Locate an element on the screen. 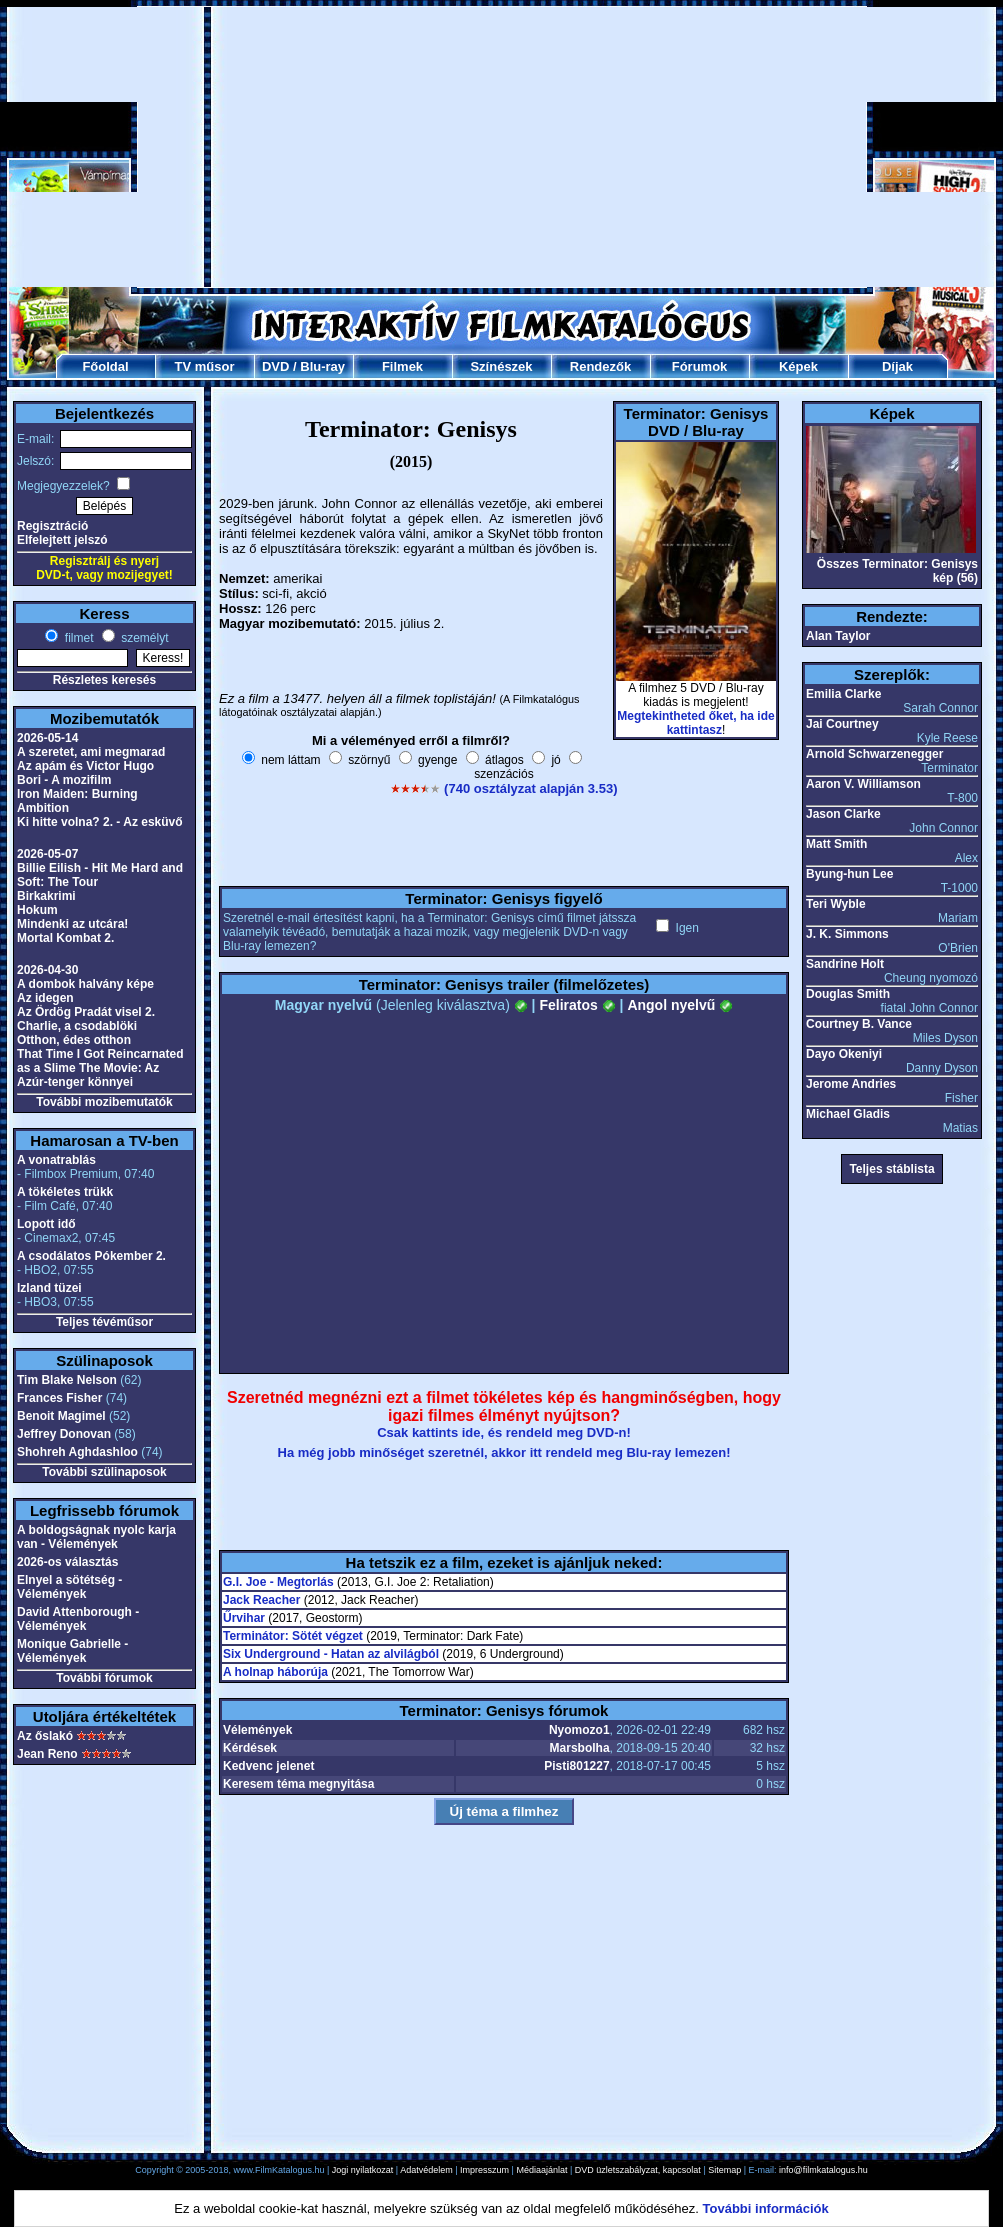 This screenshot has height=2227, width=1003. filmet is located at coordinates (77, 638).